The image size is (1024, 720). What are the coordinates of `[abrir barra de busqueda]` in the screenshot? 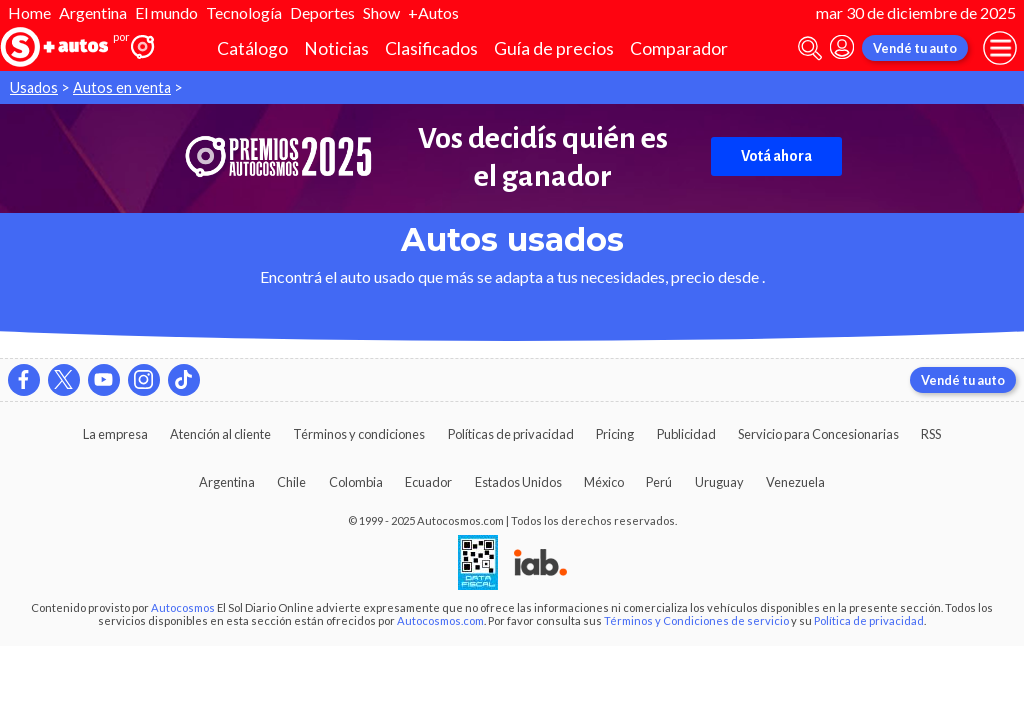 It's located at (810, 48).